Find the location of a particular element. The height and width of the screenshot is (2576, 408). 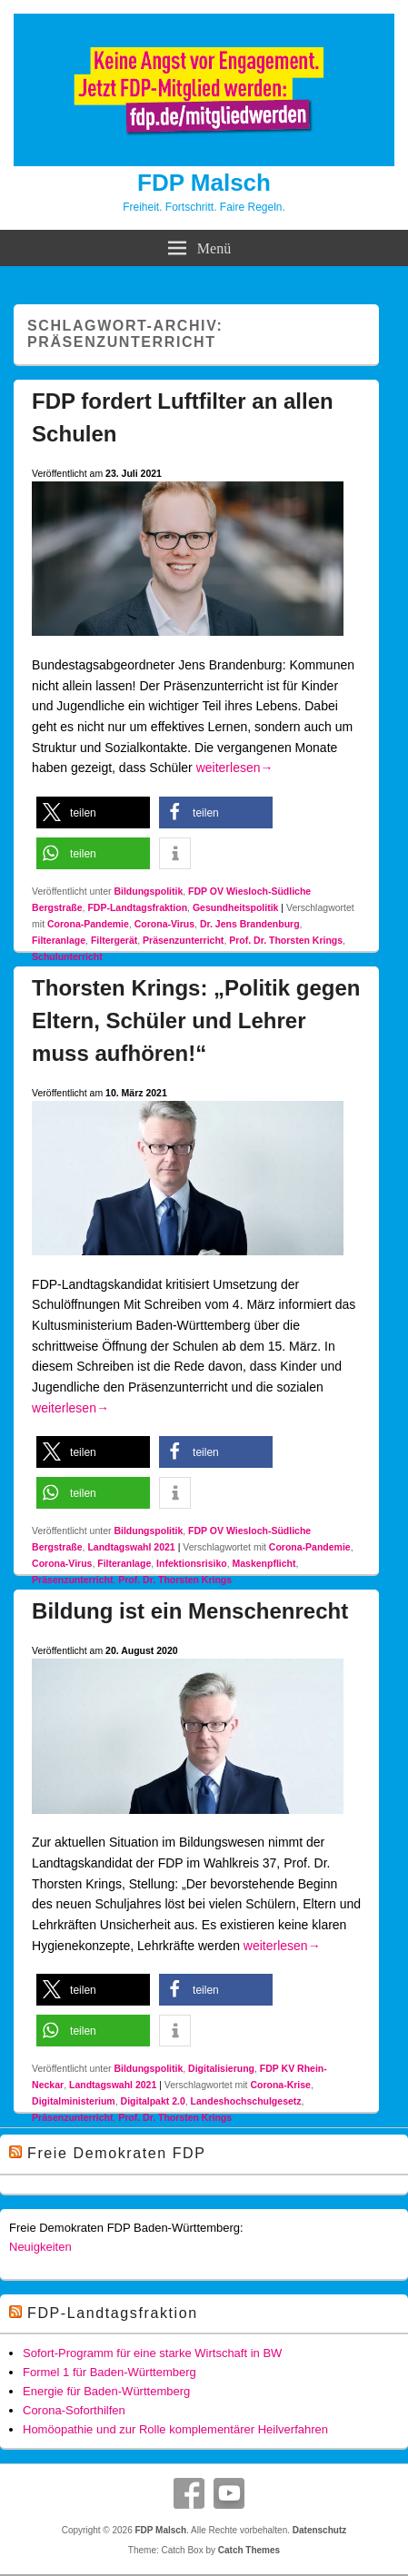

Corona-Pandemie is located at coordinates (88, 923).